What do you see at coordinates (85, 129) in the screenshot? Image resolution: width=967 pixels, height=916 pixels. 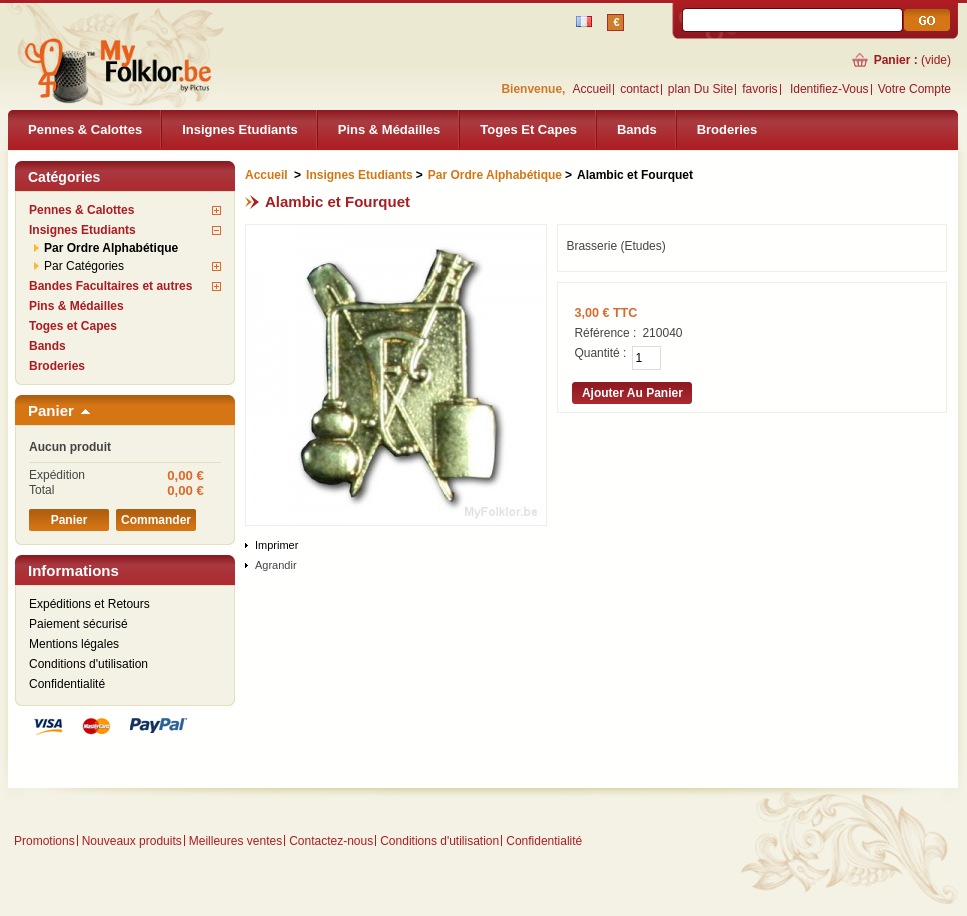 I see `Pennes & Calottes` at bounding box center [85, 129].